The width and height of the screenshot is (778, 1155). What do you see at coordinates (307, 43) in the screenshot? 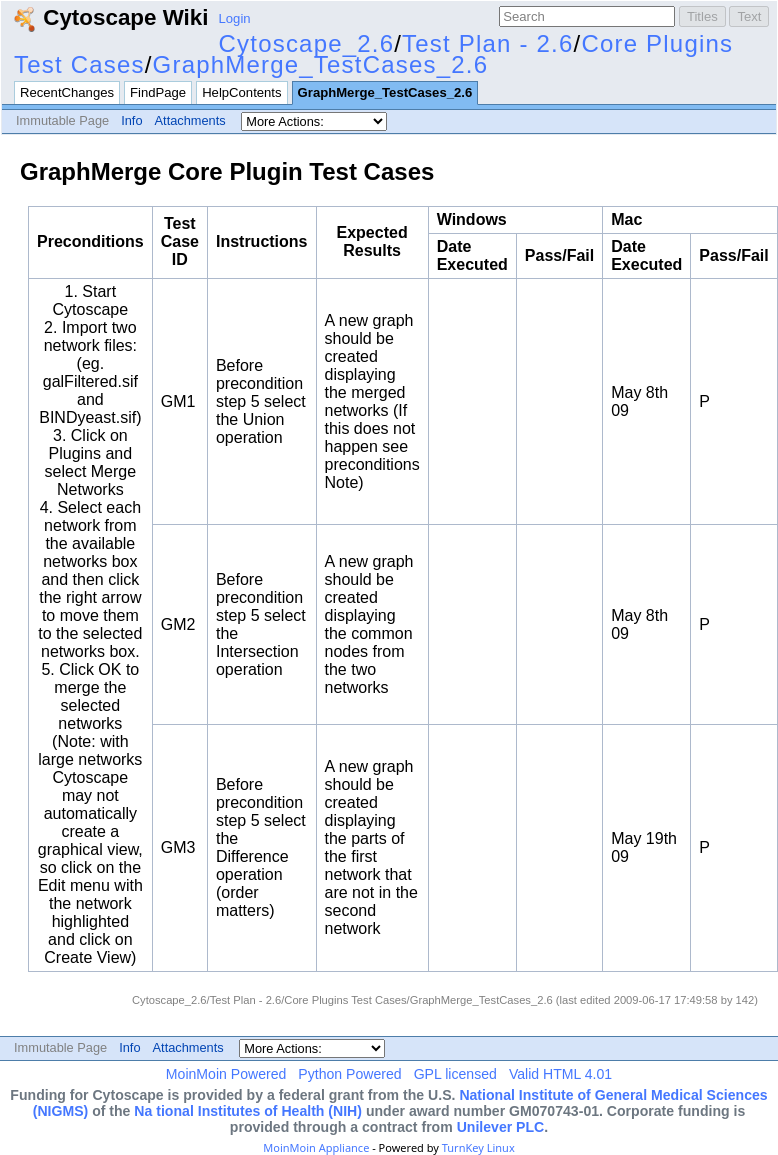
I see `Cytoscape_2.6` at bounding box center [307, 43].